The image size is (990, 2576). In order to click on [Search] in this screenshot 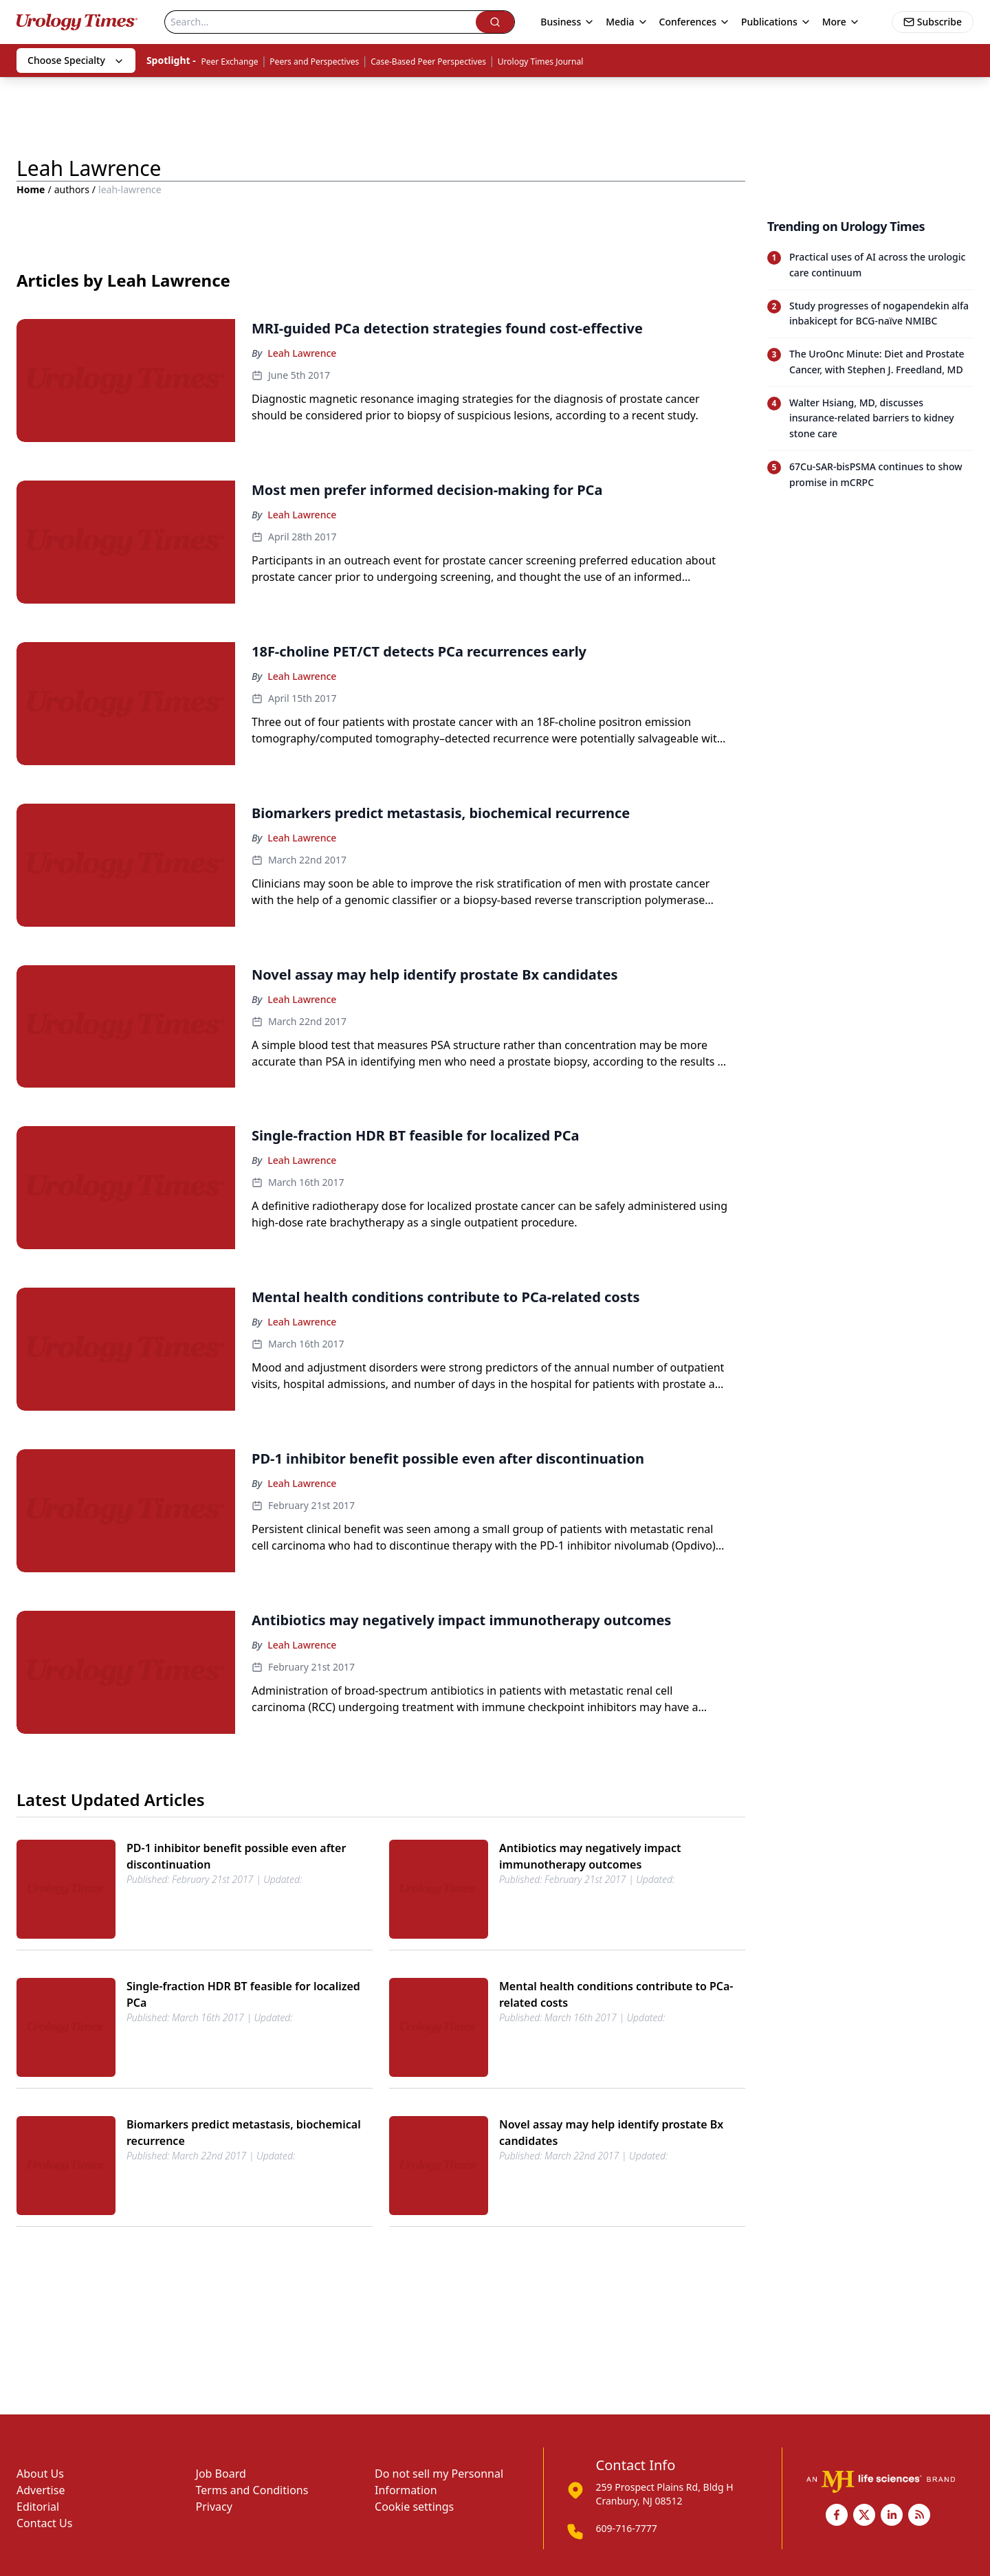, I will do `click(320, 22)`.